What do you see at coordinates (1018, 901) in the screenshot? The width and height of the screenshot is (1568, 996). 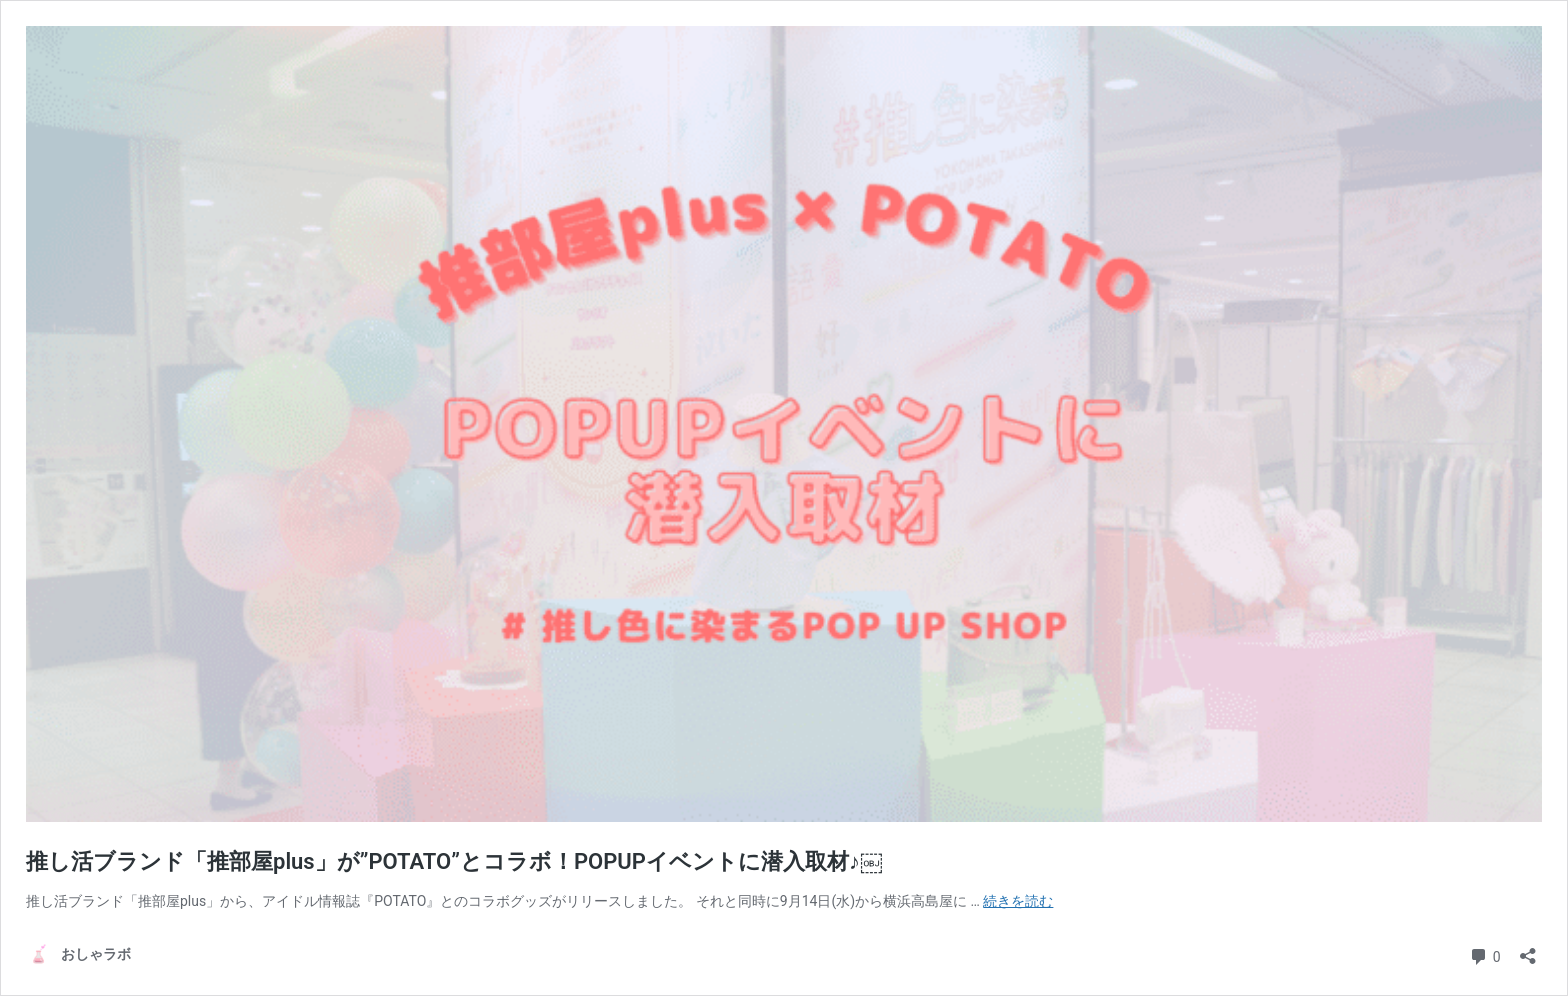 I see `続きを読む` at bounding box center [1018, 901].